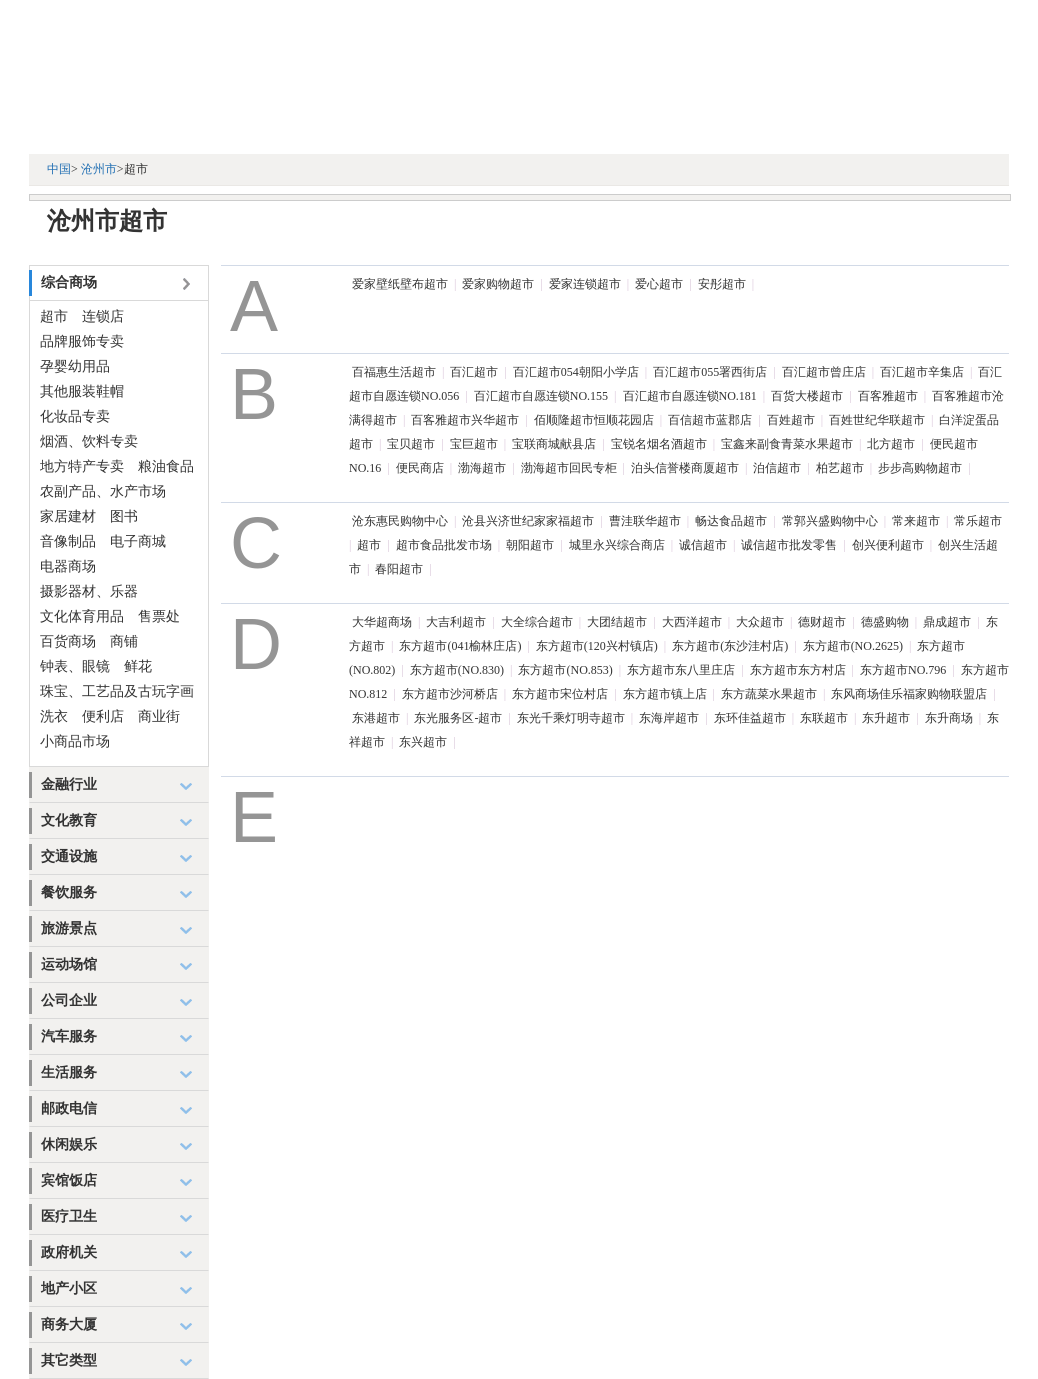  Describe the element at coordinates (54, 716) in the screenshot. I see `洗衣` at that location.